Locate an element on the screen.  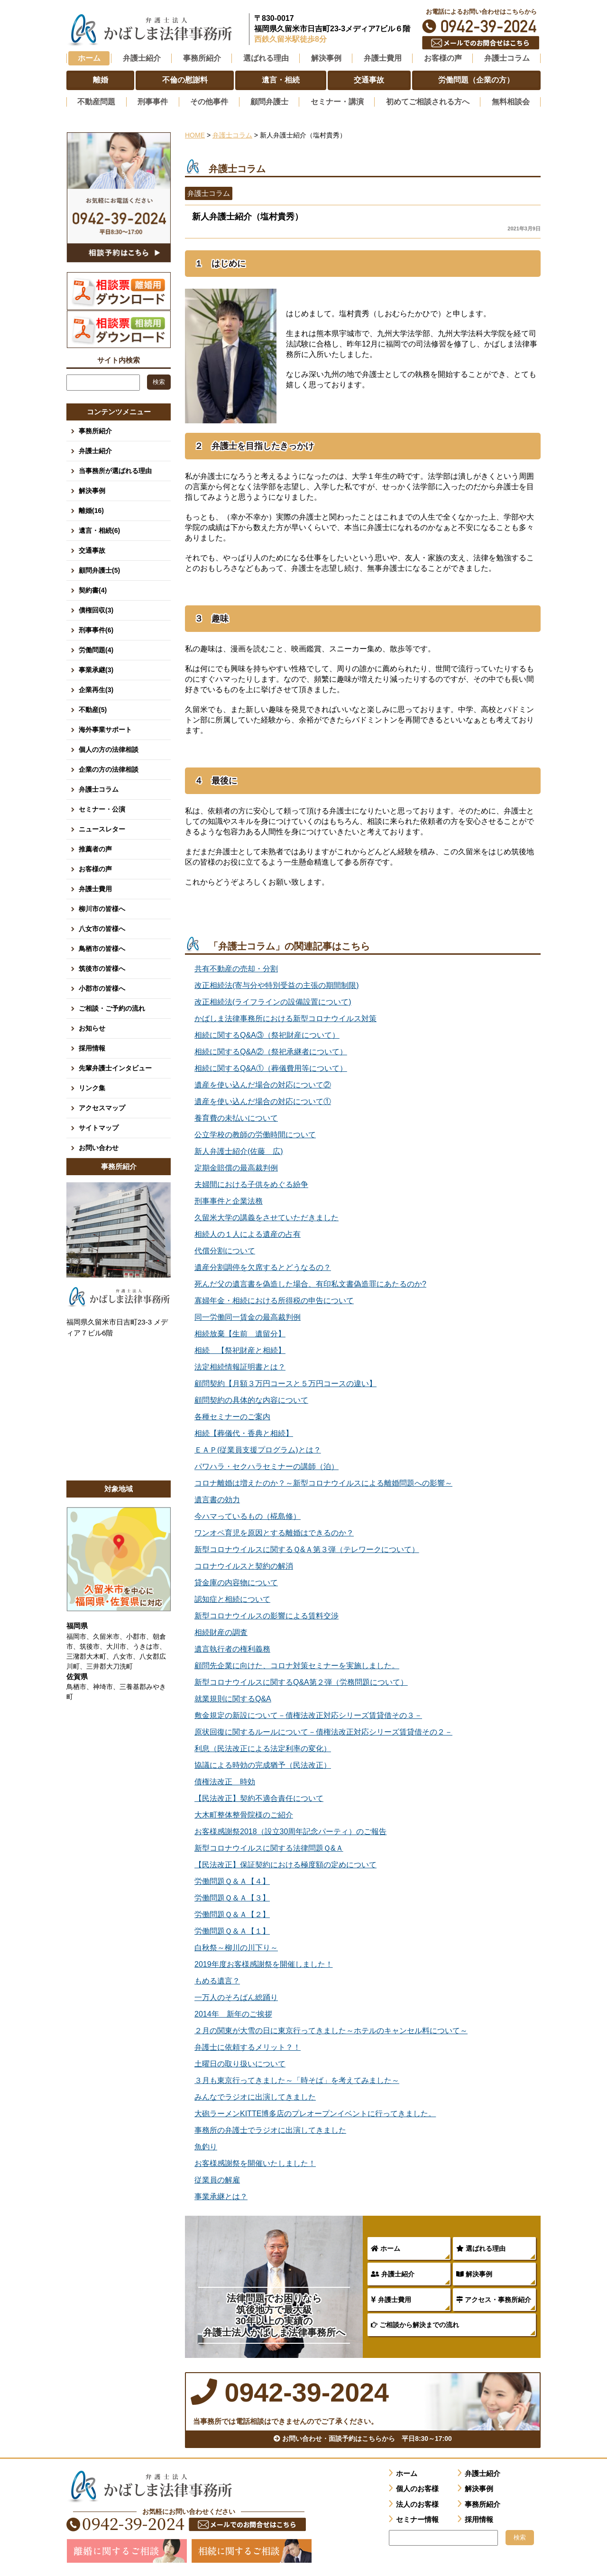
就業規則に関するQ&A is located at coordinates (232, 1697).